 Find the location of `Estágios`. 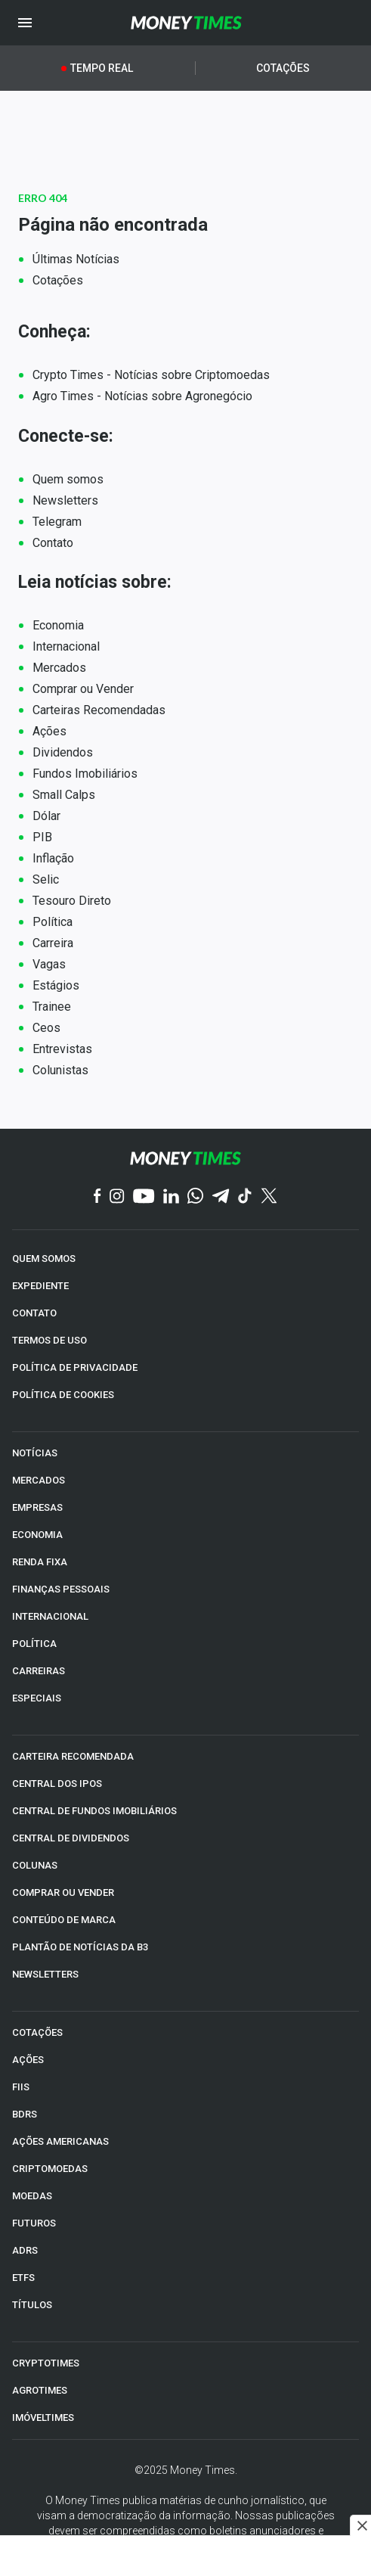

Estágios is located at coordinates (55, 985).